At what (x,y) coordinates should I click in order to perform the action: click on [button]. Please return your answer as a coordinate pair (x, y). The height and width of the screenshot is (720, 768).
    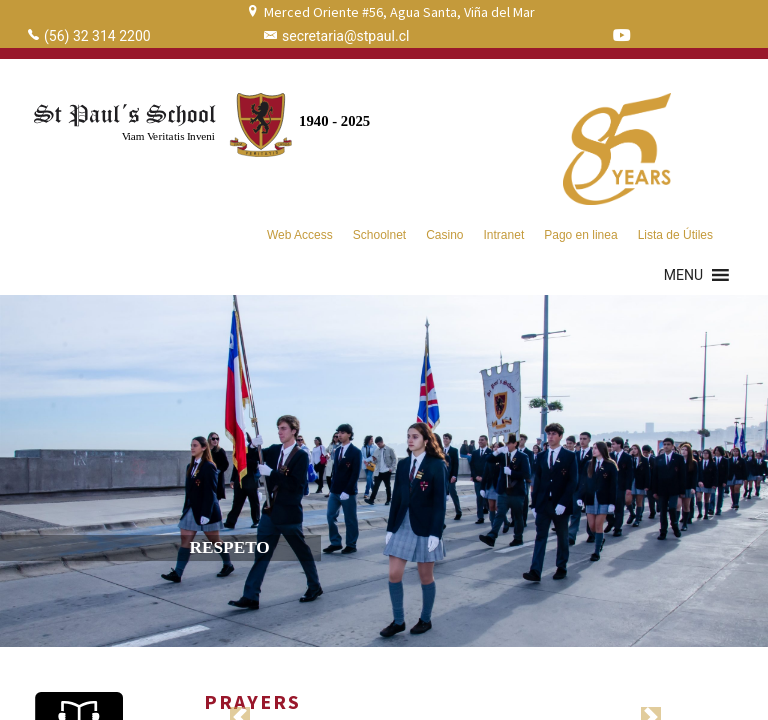
    Looking at the image, I should click on (683, 275).